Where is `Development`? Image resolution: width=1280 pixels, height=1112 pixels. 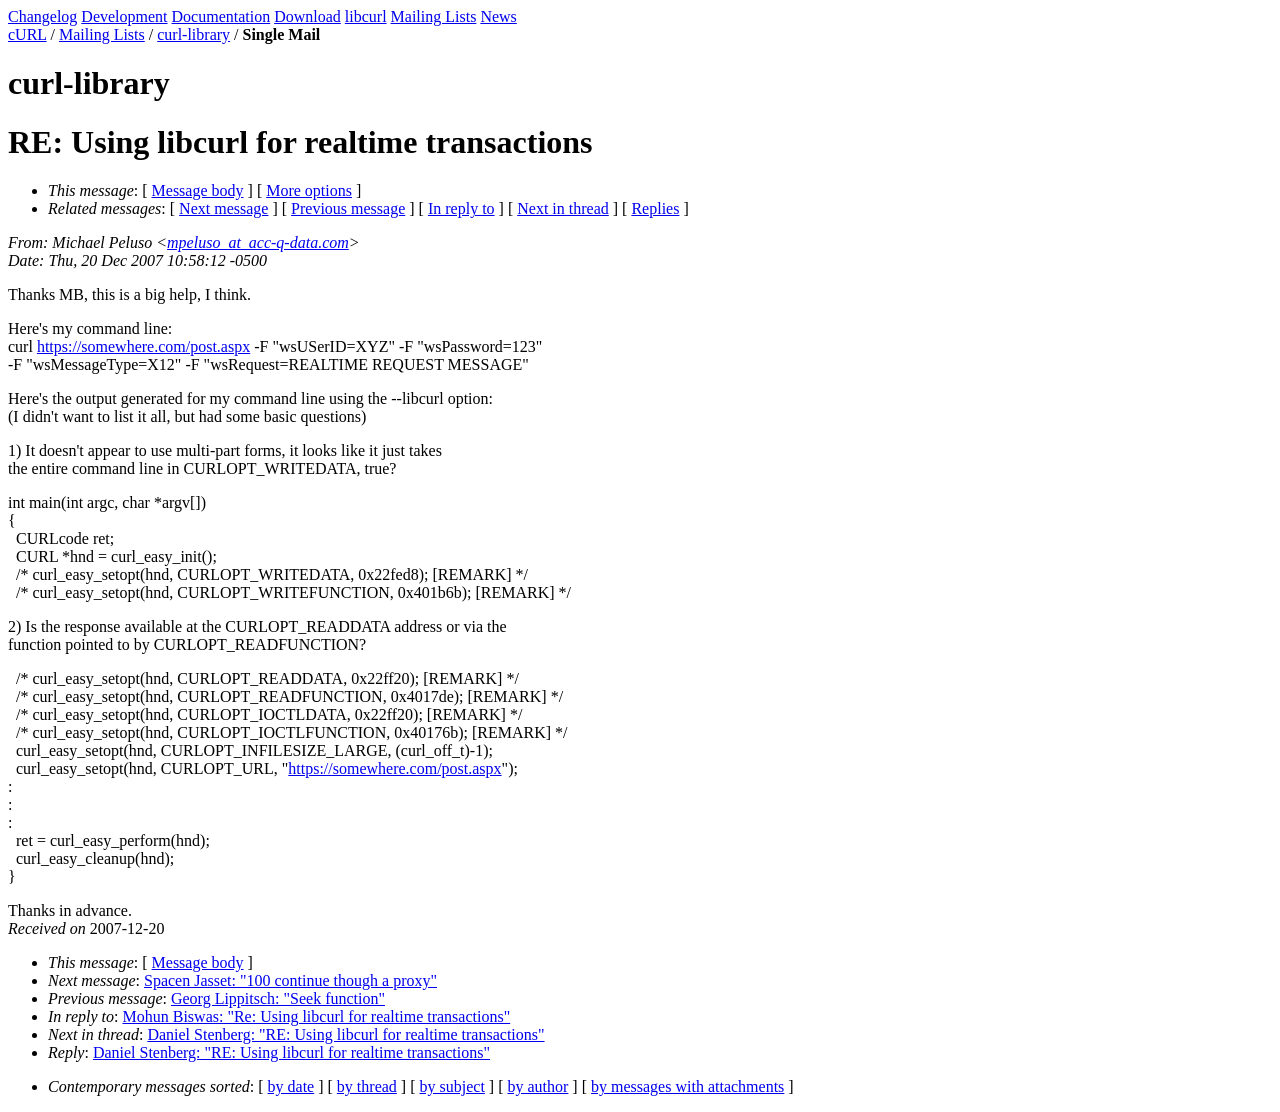
Development is located at coordinates (124, 16).